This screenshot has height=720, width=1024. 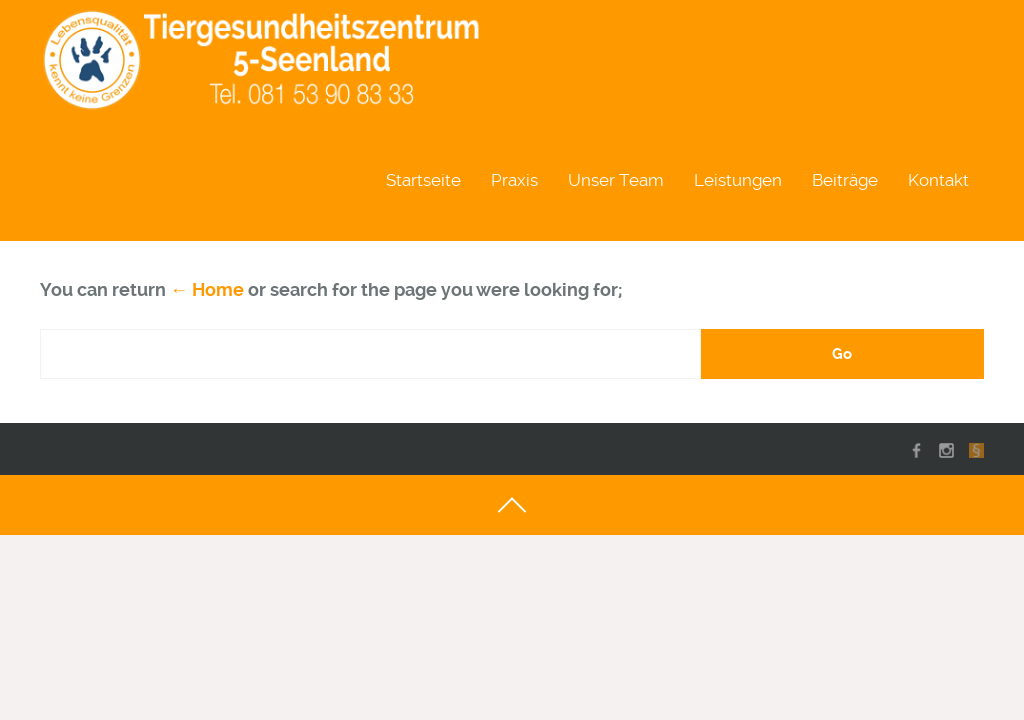 I want to click on Unser Team, so click(x=616, y=180).